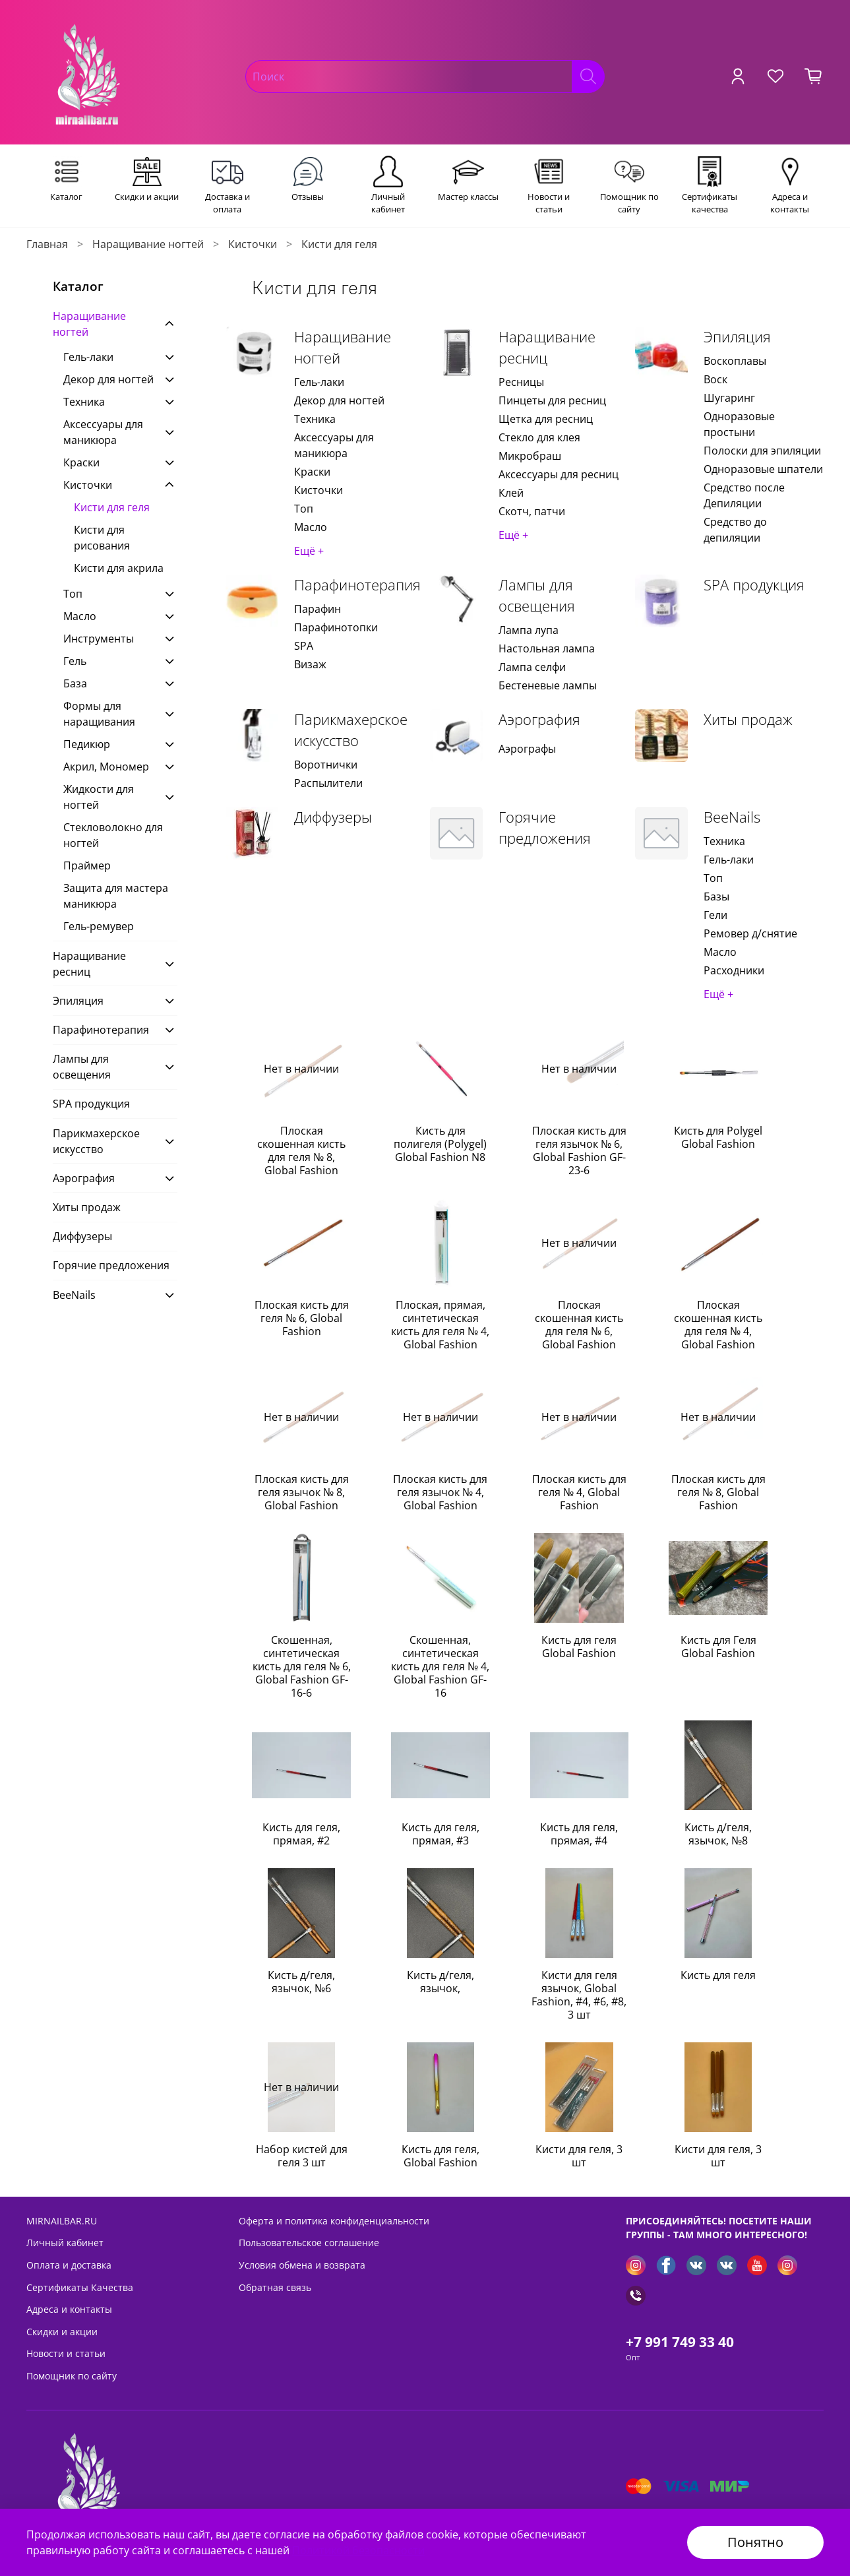 The width and height of the screenshot is (850, 2576). I want to click on Настольная лампа, so click(547, 648).